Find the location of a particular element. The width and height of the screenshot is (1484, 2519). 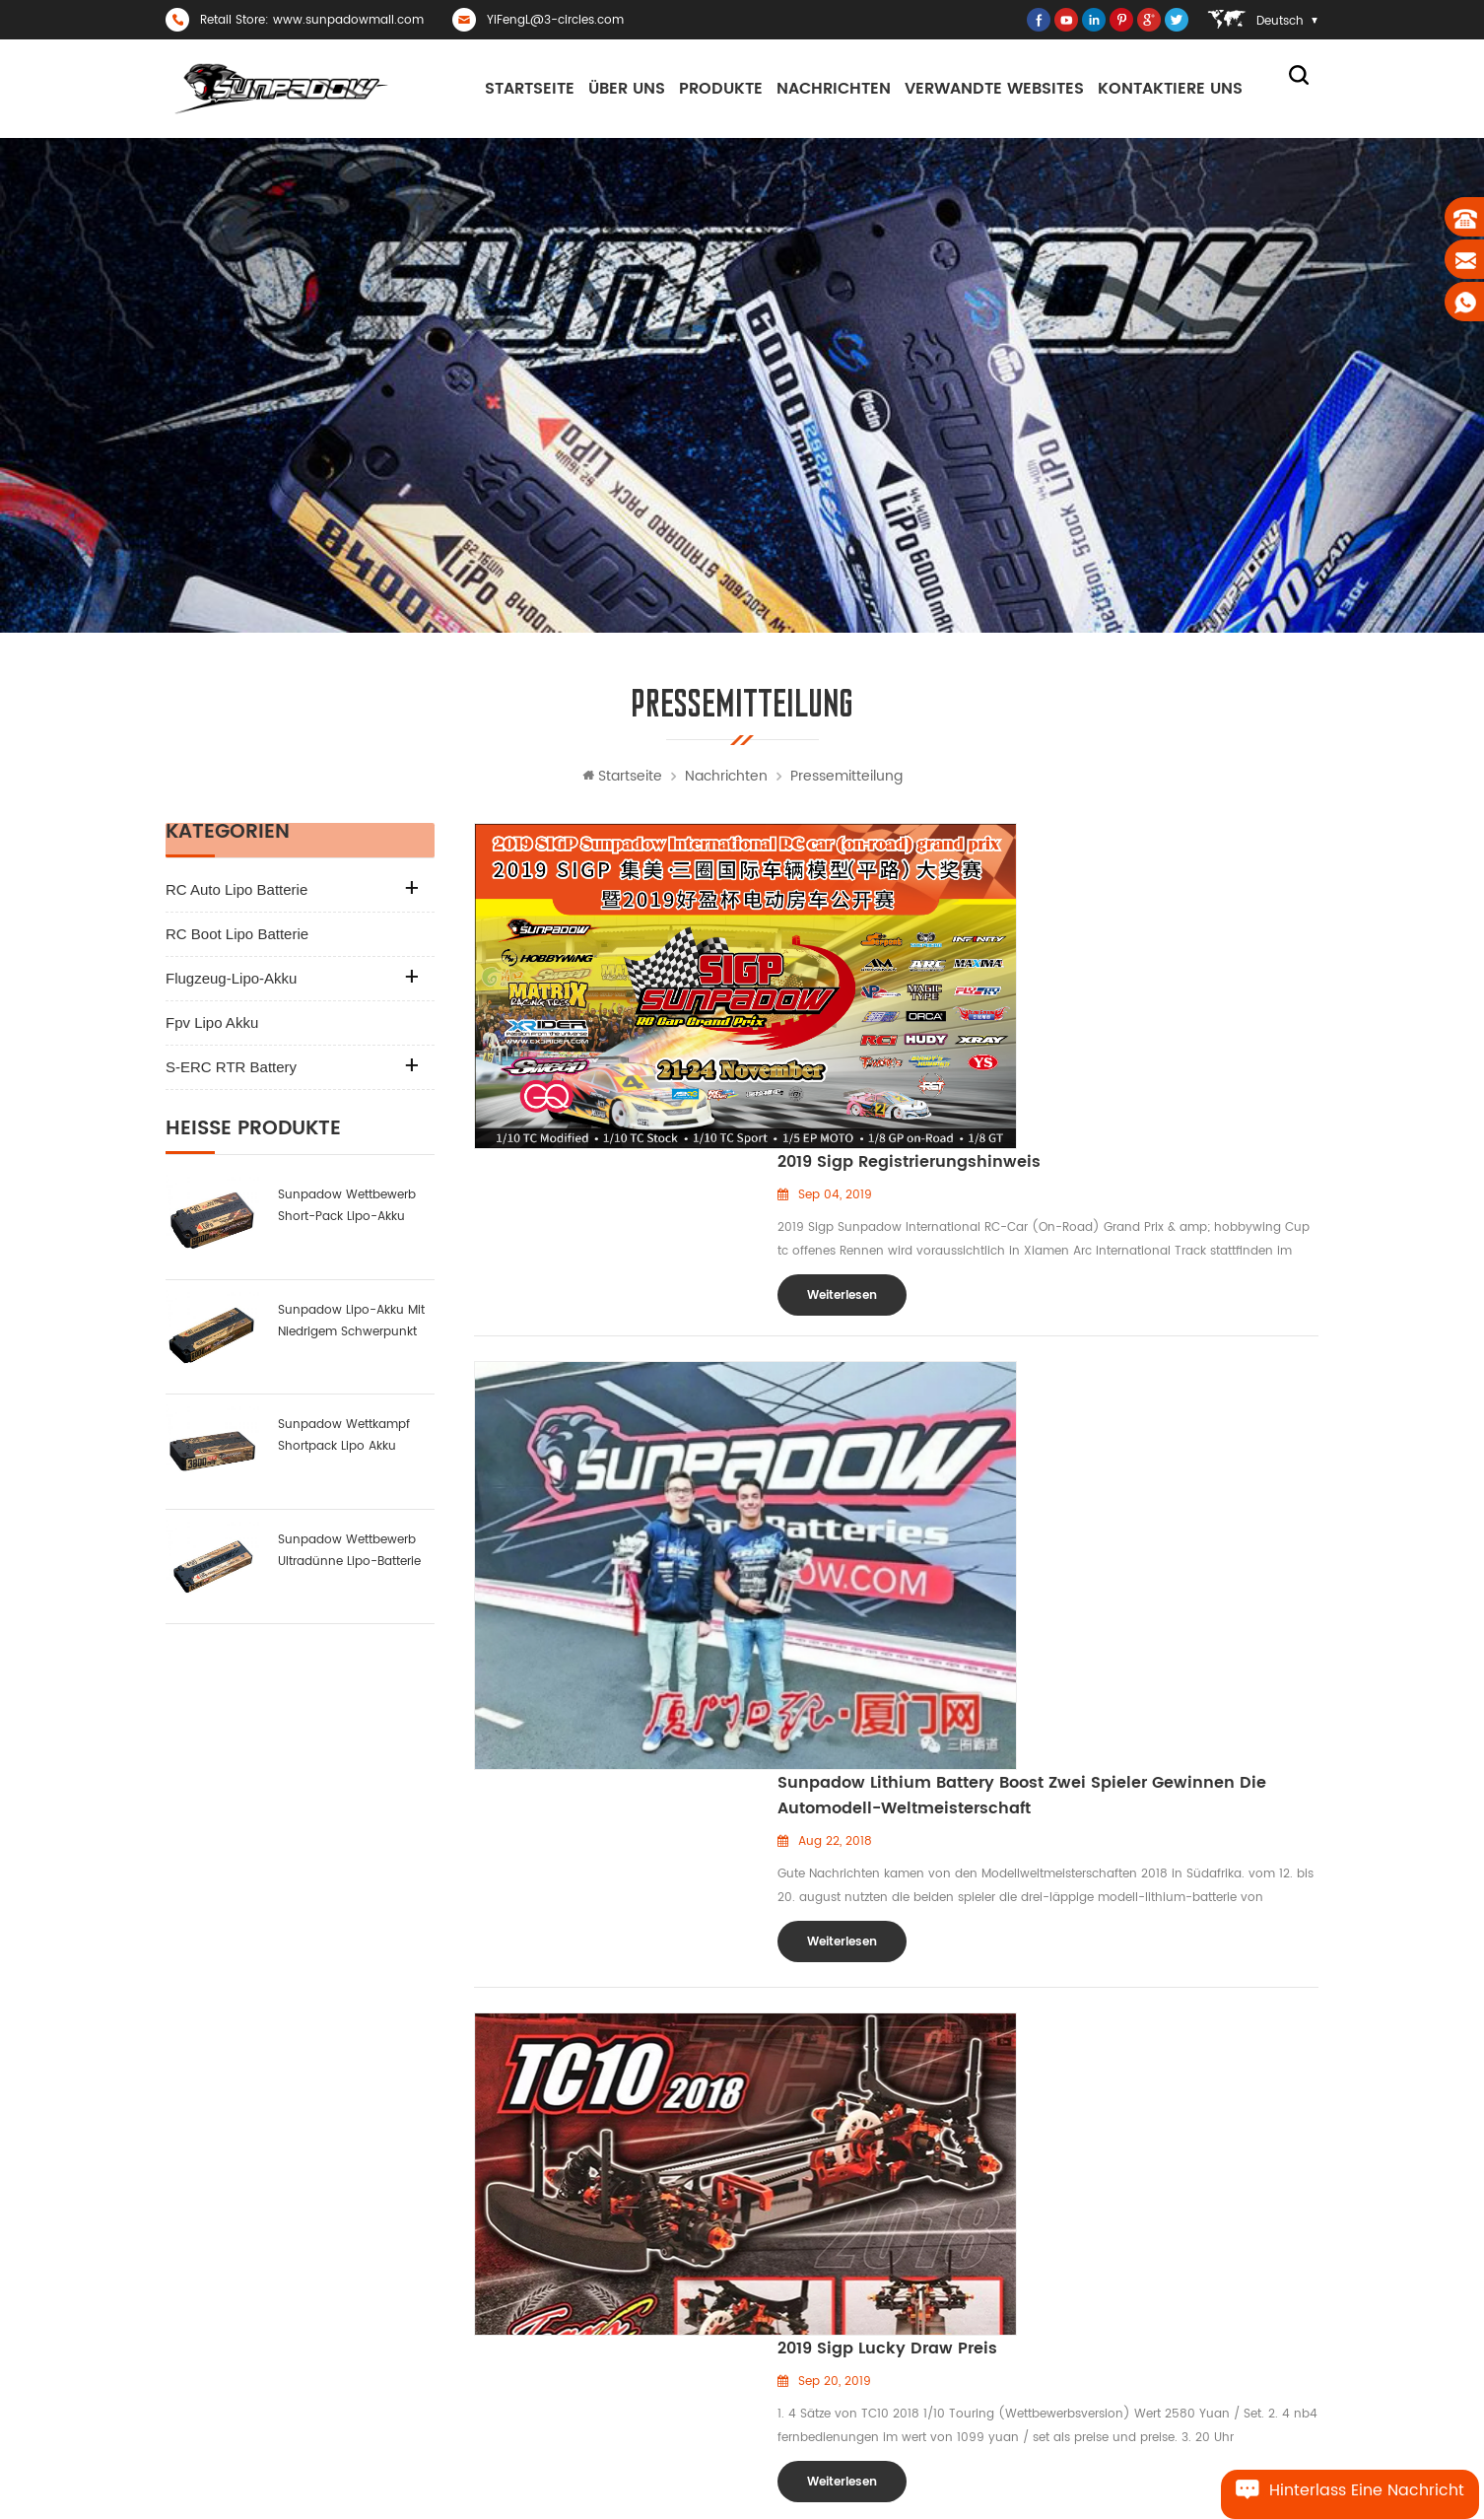

fpv lipo akku is located at coordinates (212, 1028).